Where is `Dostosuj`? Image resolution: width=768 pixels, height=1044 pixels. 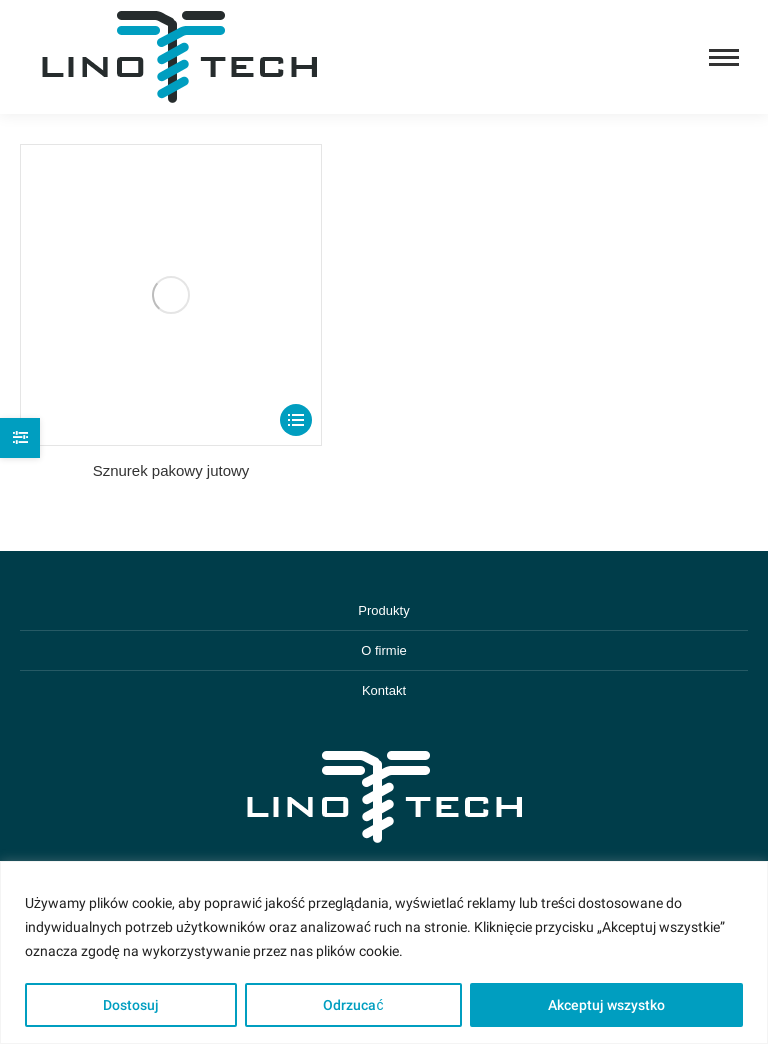 Dostosuj is located at coordinates (131, 1005).